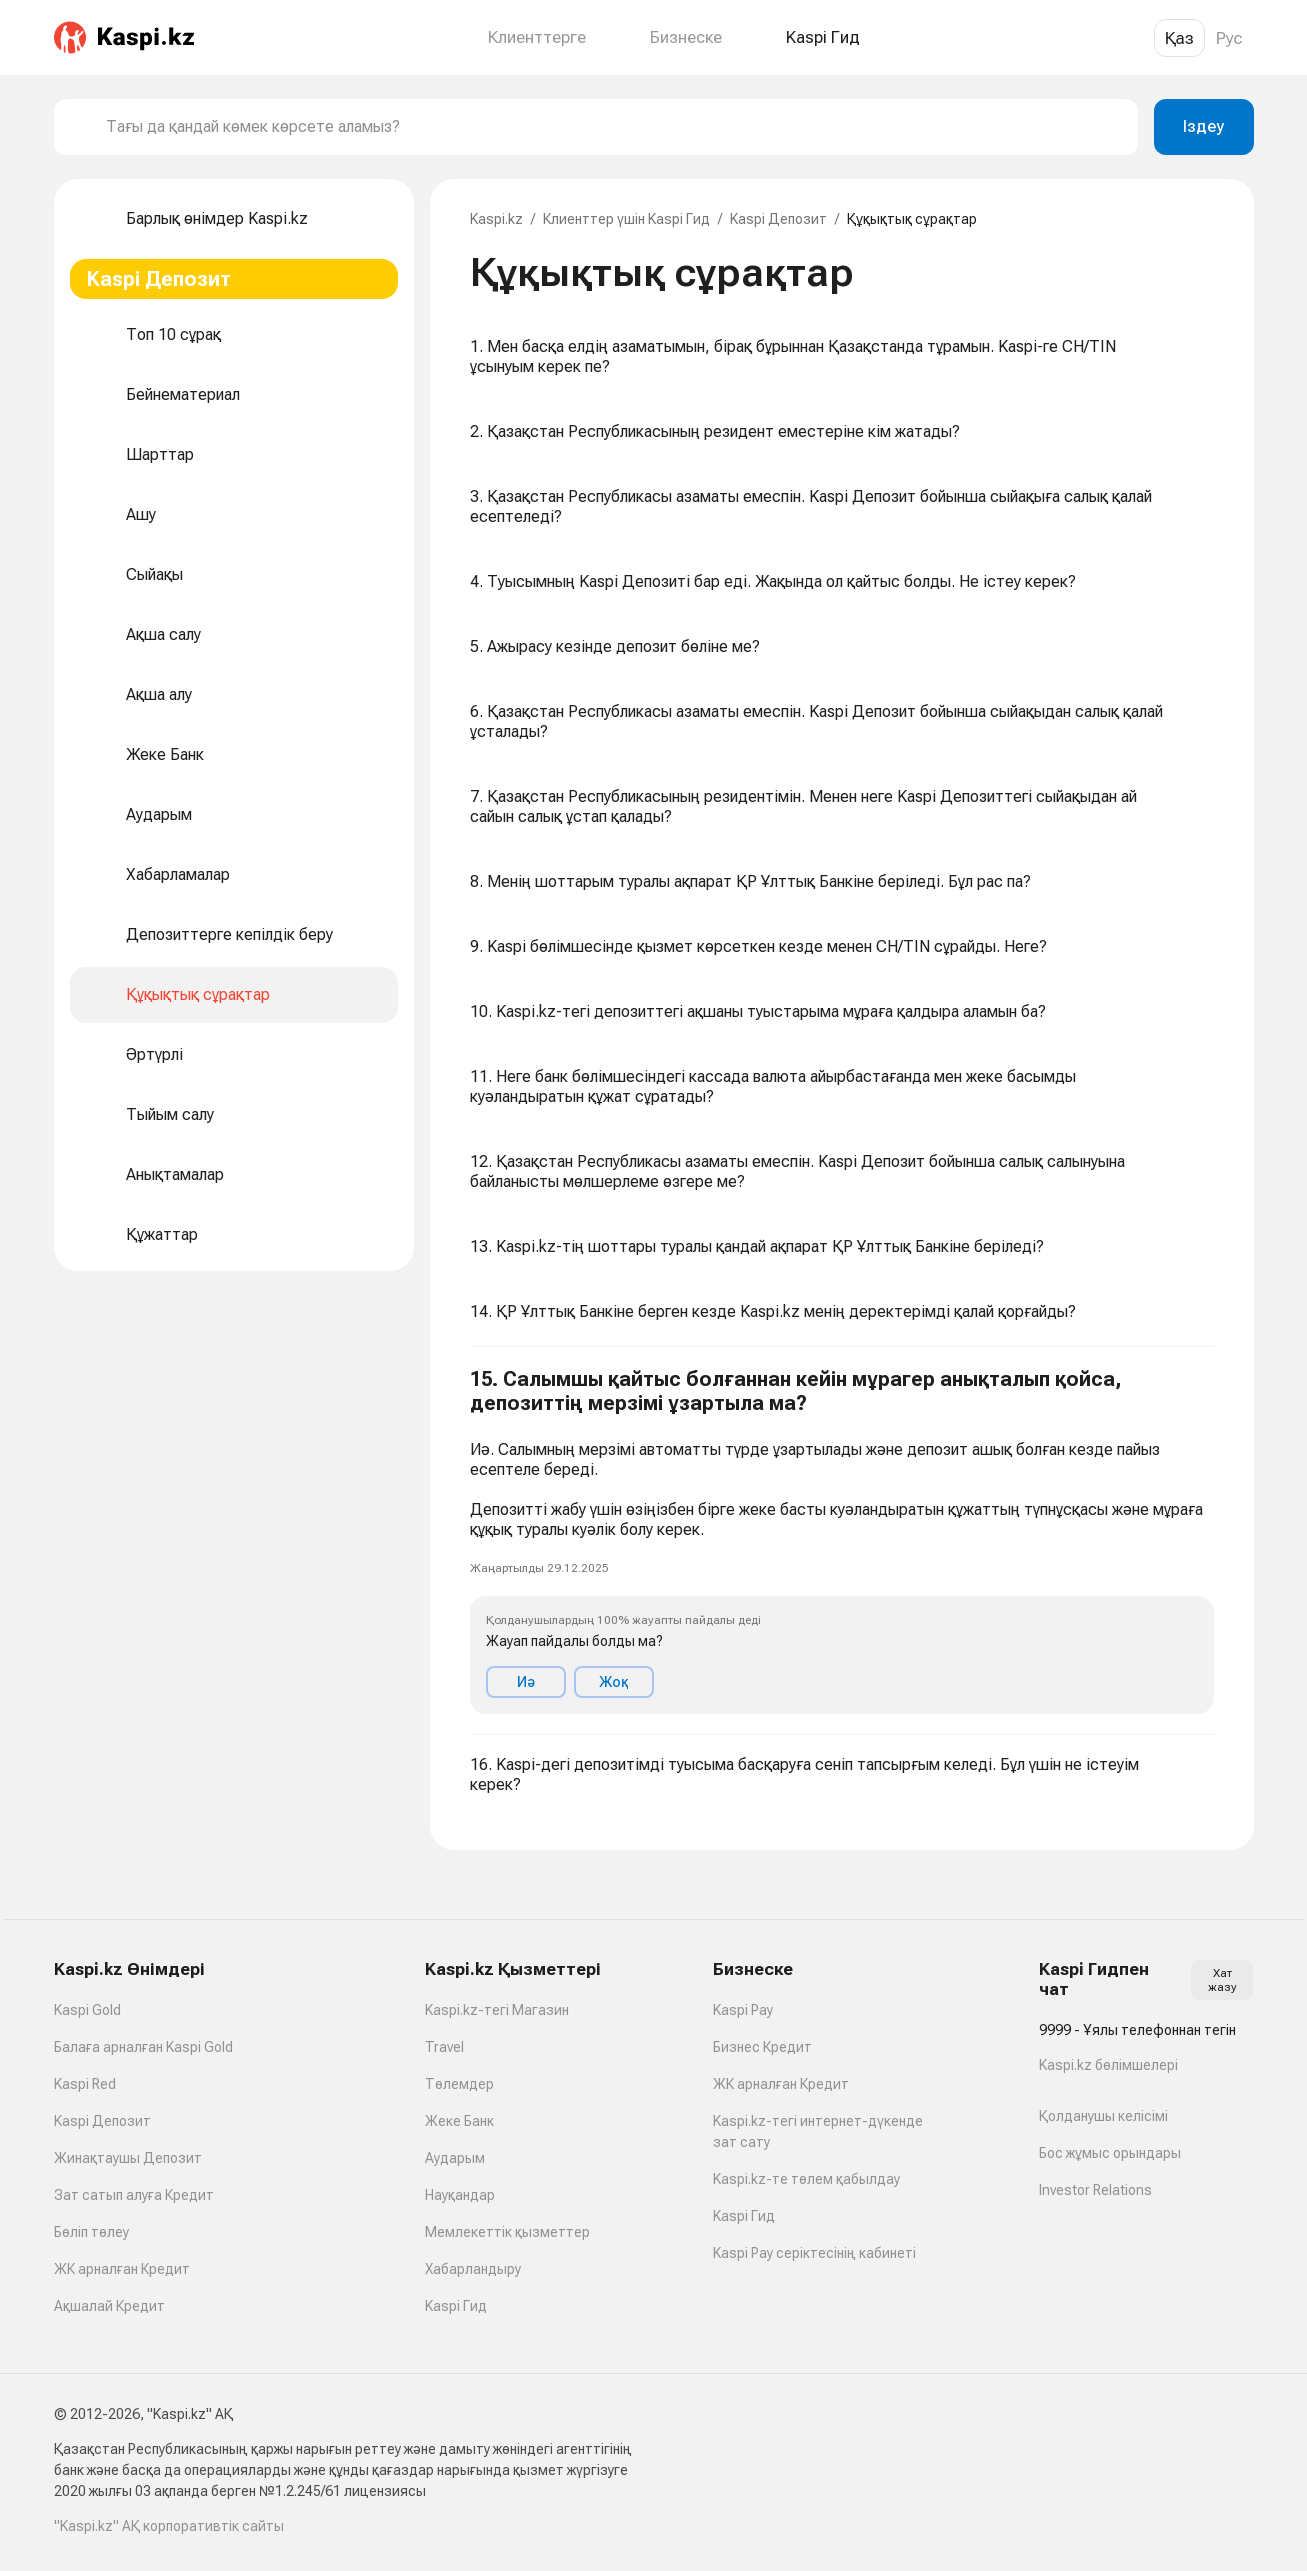 The image size is (1307, 2571). Describe the element at coordinates (134, 2195) in the screenshot. I see `Зат сатып алуға Кредит` at that location.